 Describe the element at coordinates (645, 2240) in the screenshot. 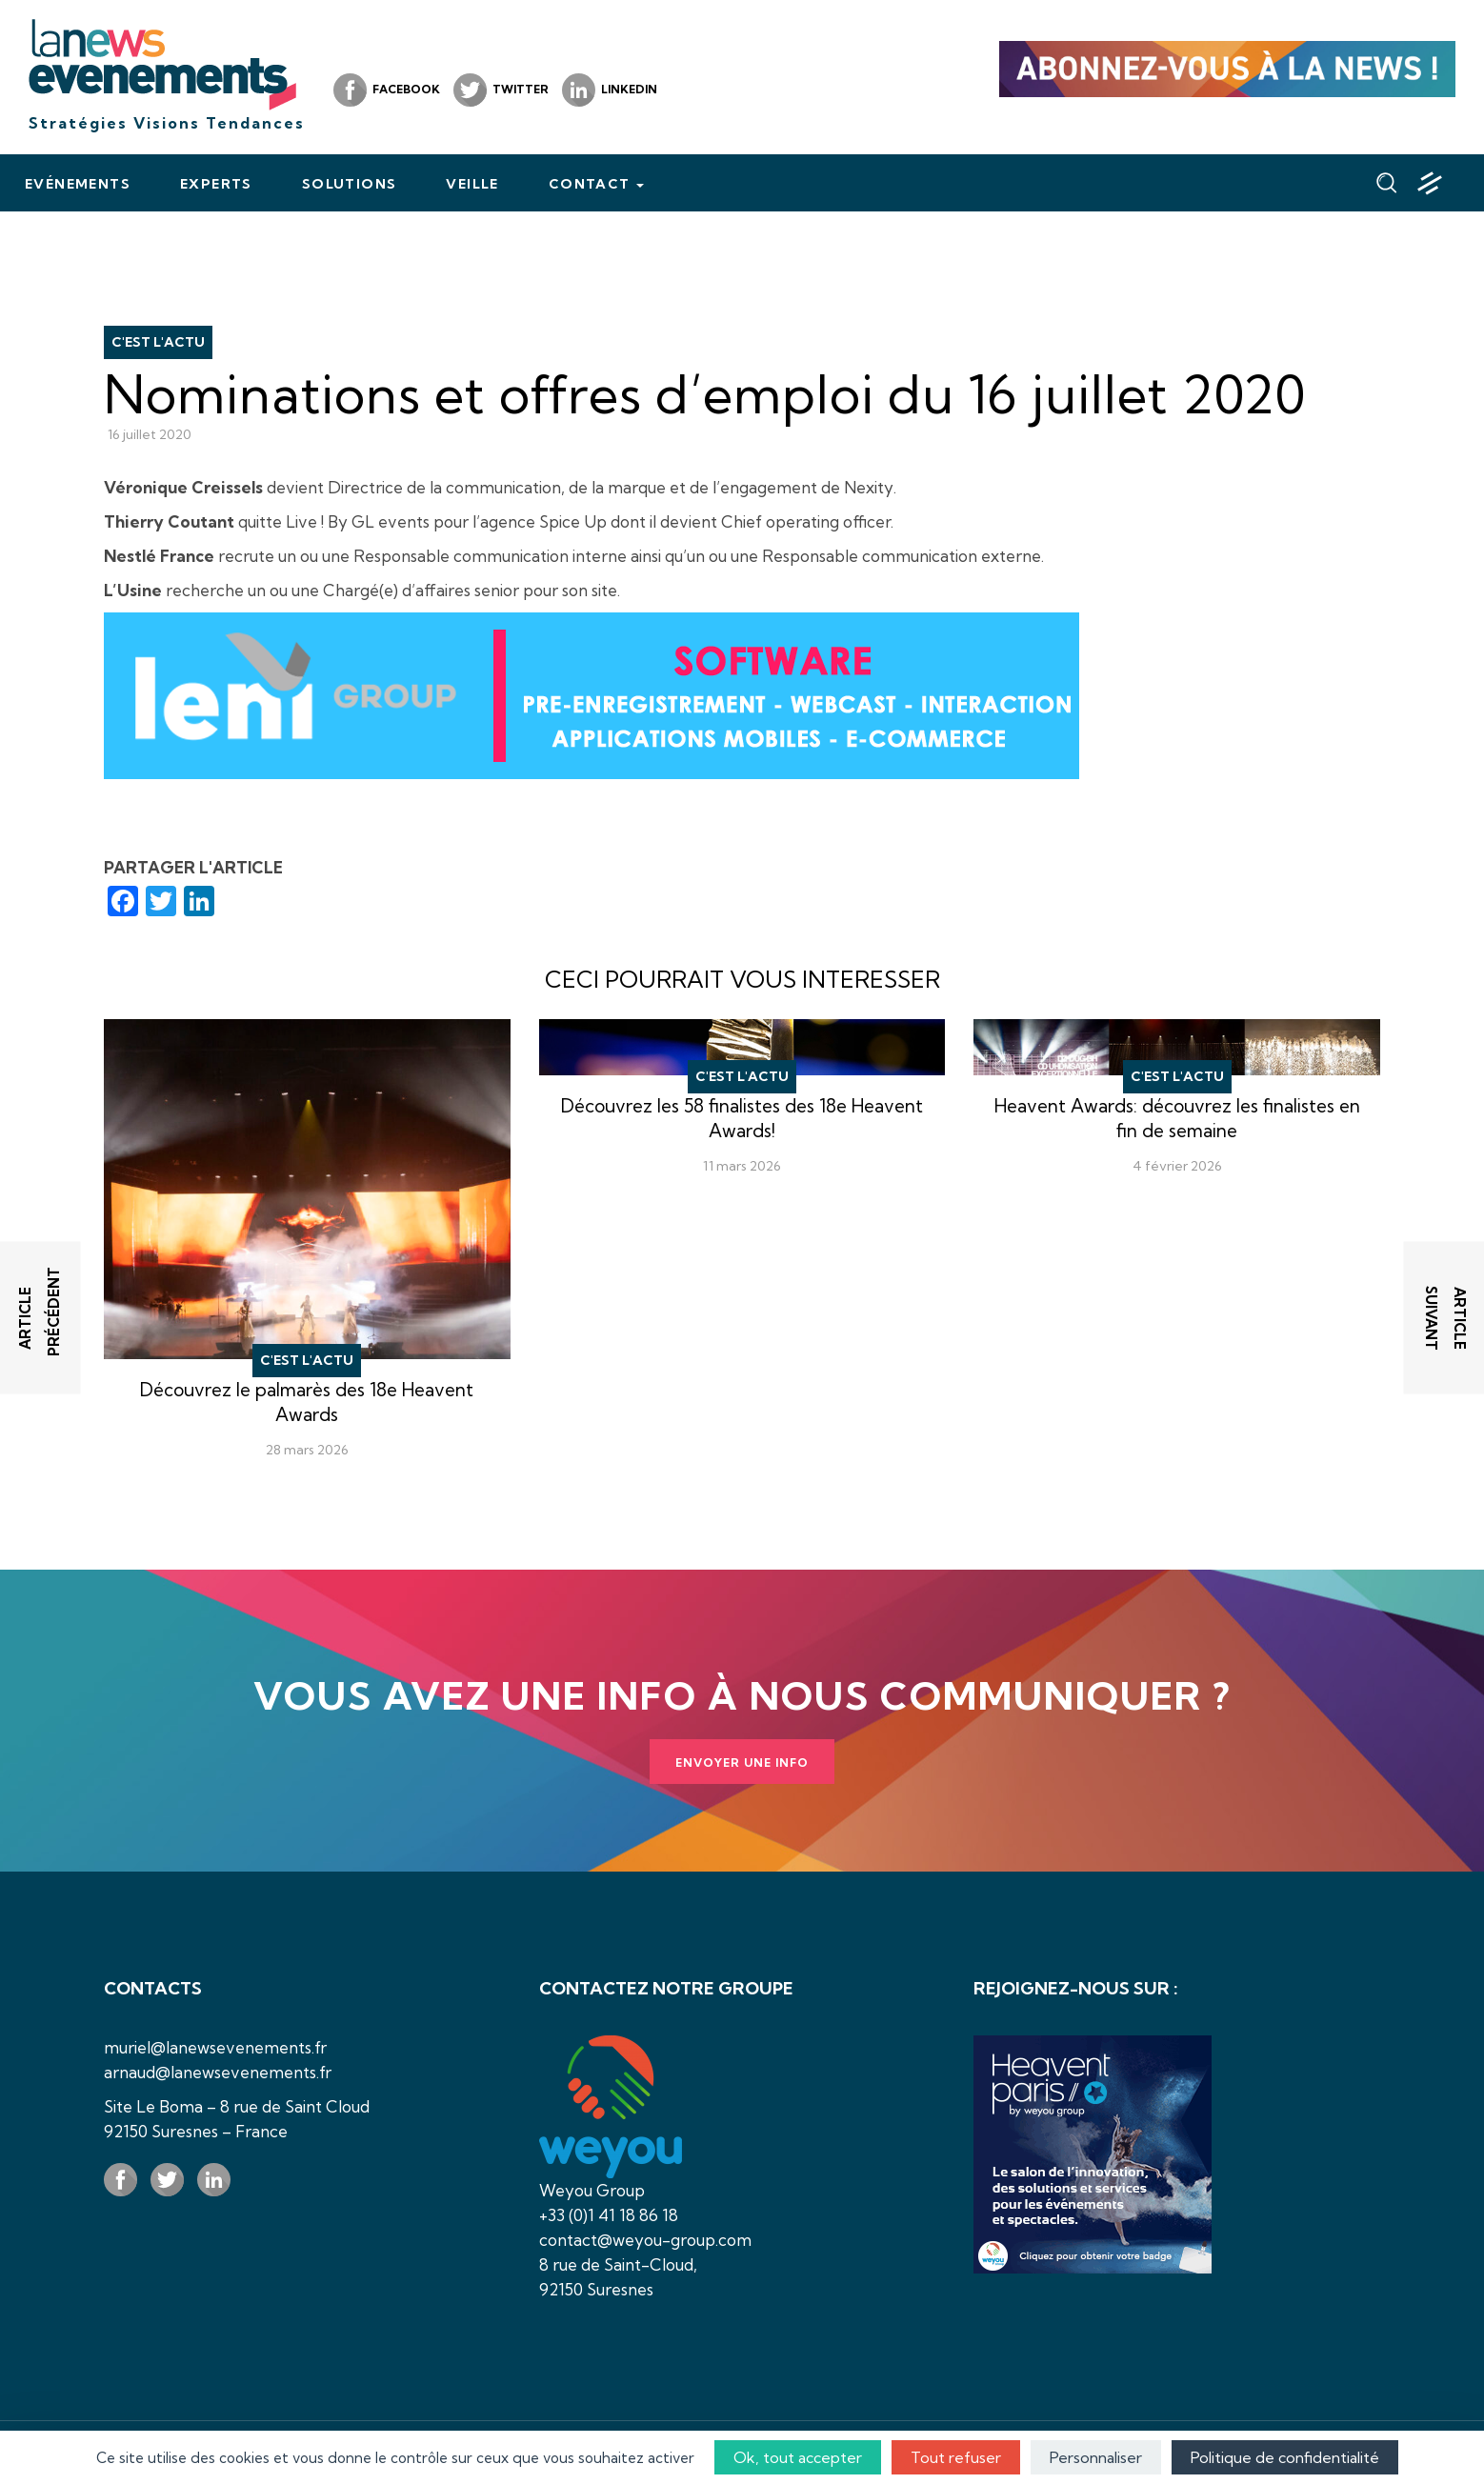

I see `contact@weyou-group.com` at that location.